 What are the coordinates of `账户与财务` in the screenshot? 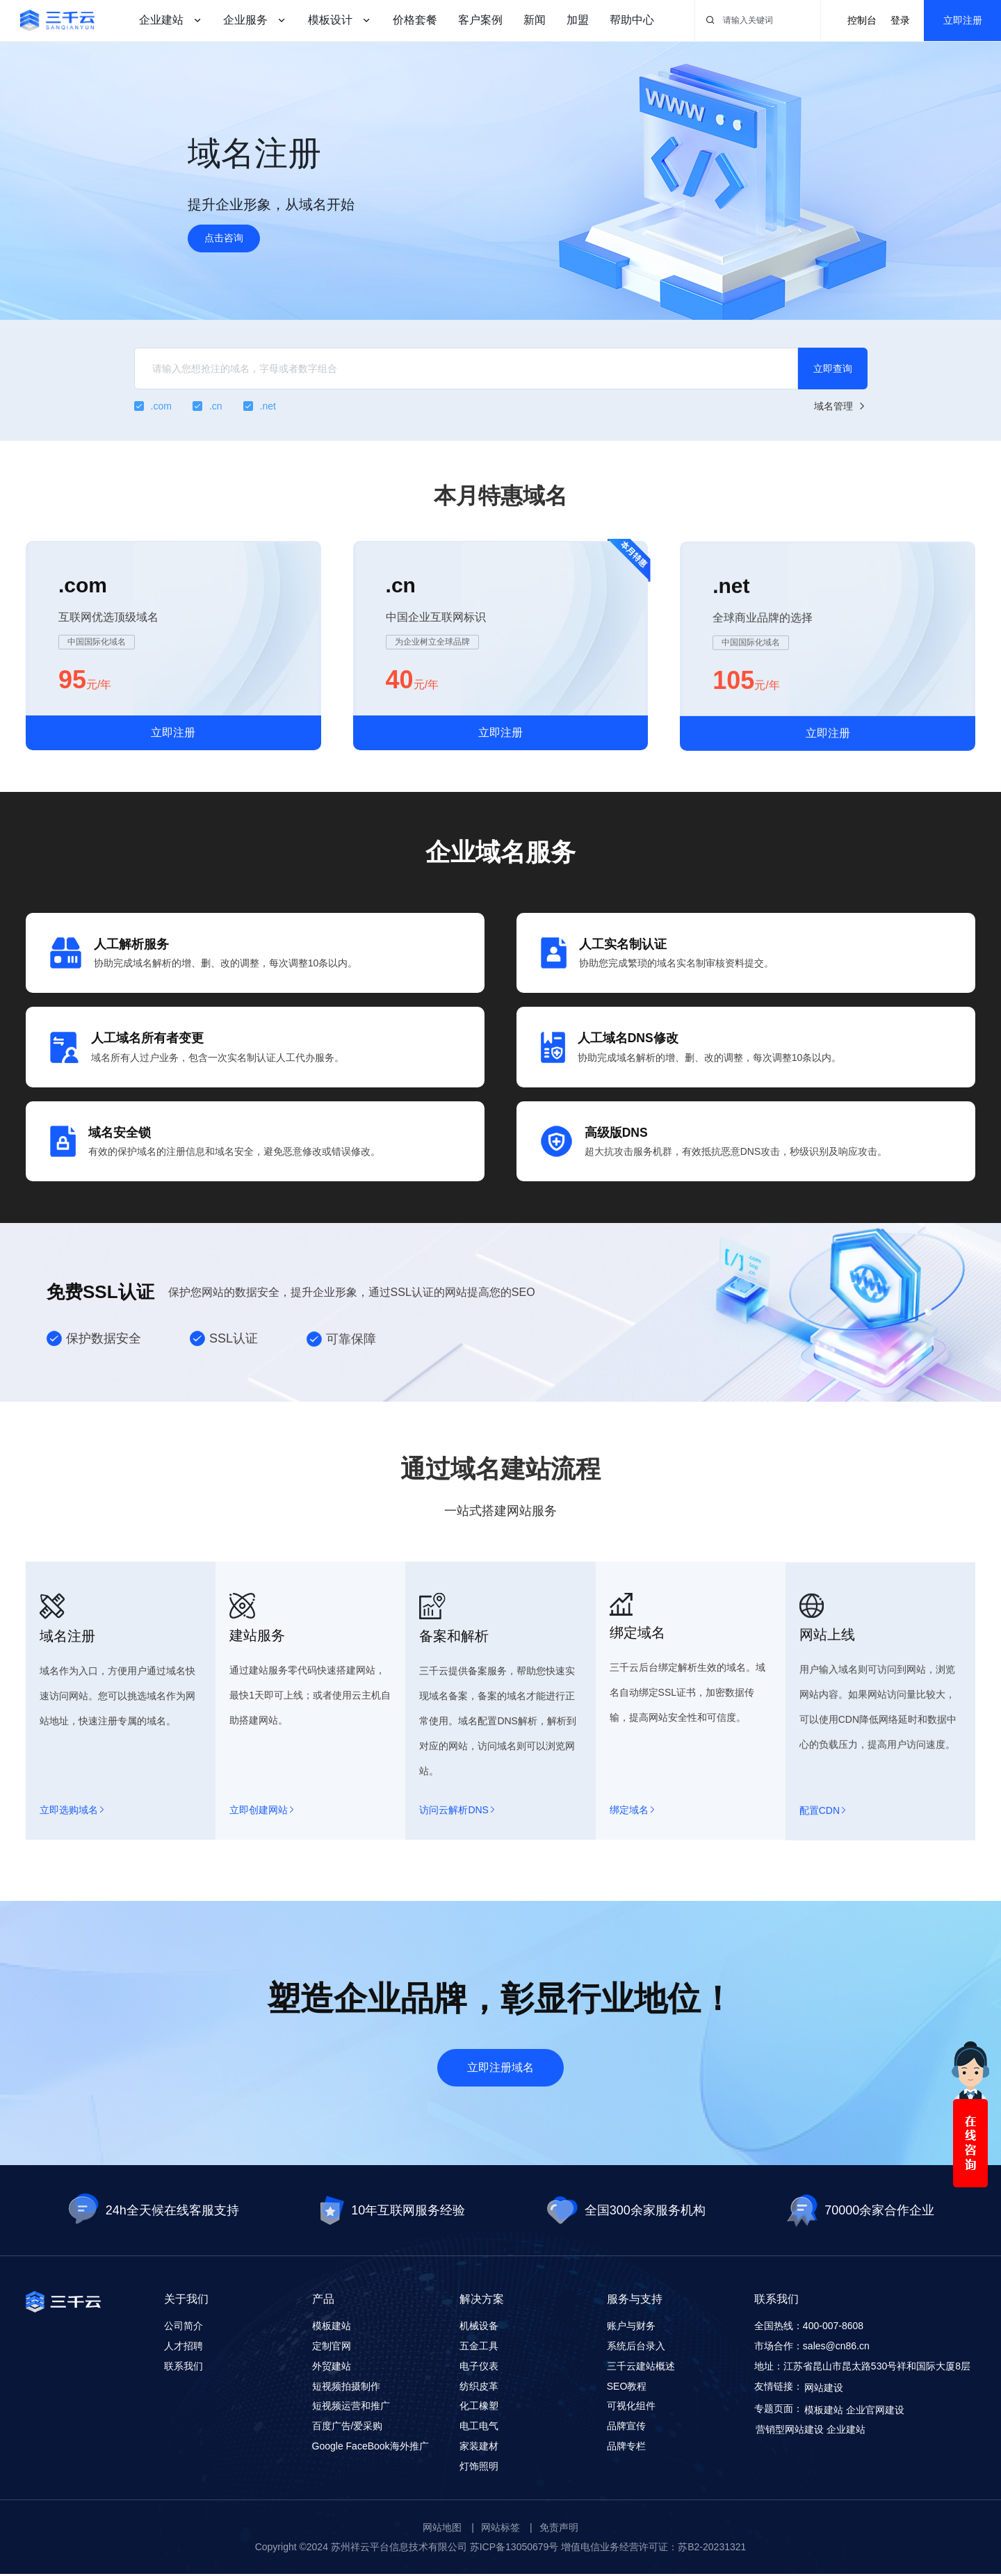 It's located at (631, 2328).